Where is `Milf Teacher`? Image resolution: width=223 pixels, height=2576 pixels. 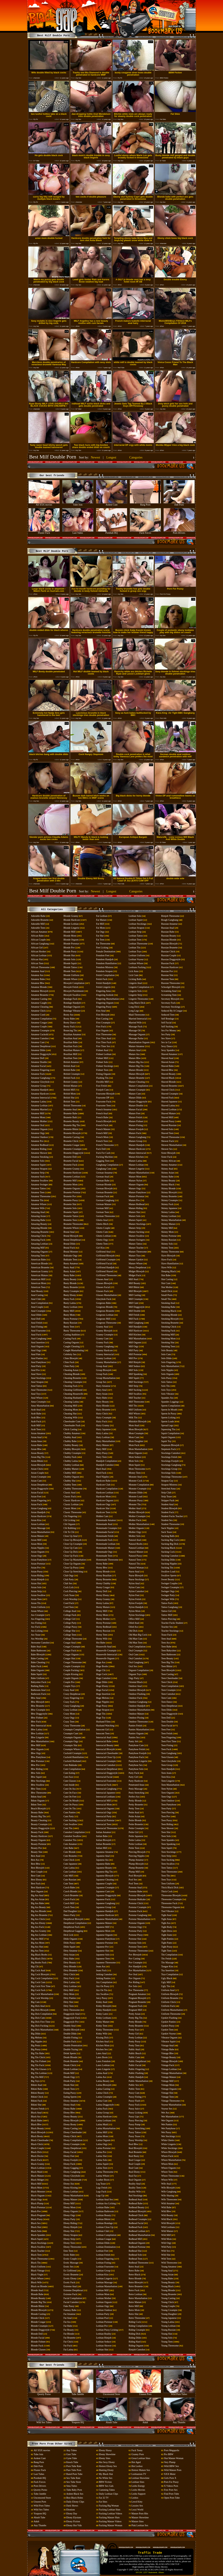 Milf Teacher is located at coordinates (135, 1398).